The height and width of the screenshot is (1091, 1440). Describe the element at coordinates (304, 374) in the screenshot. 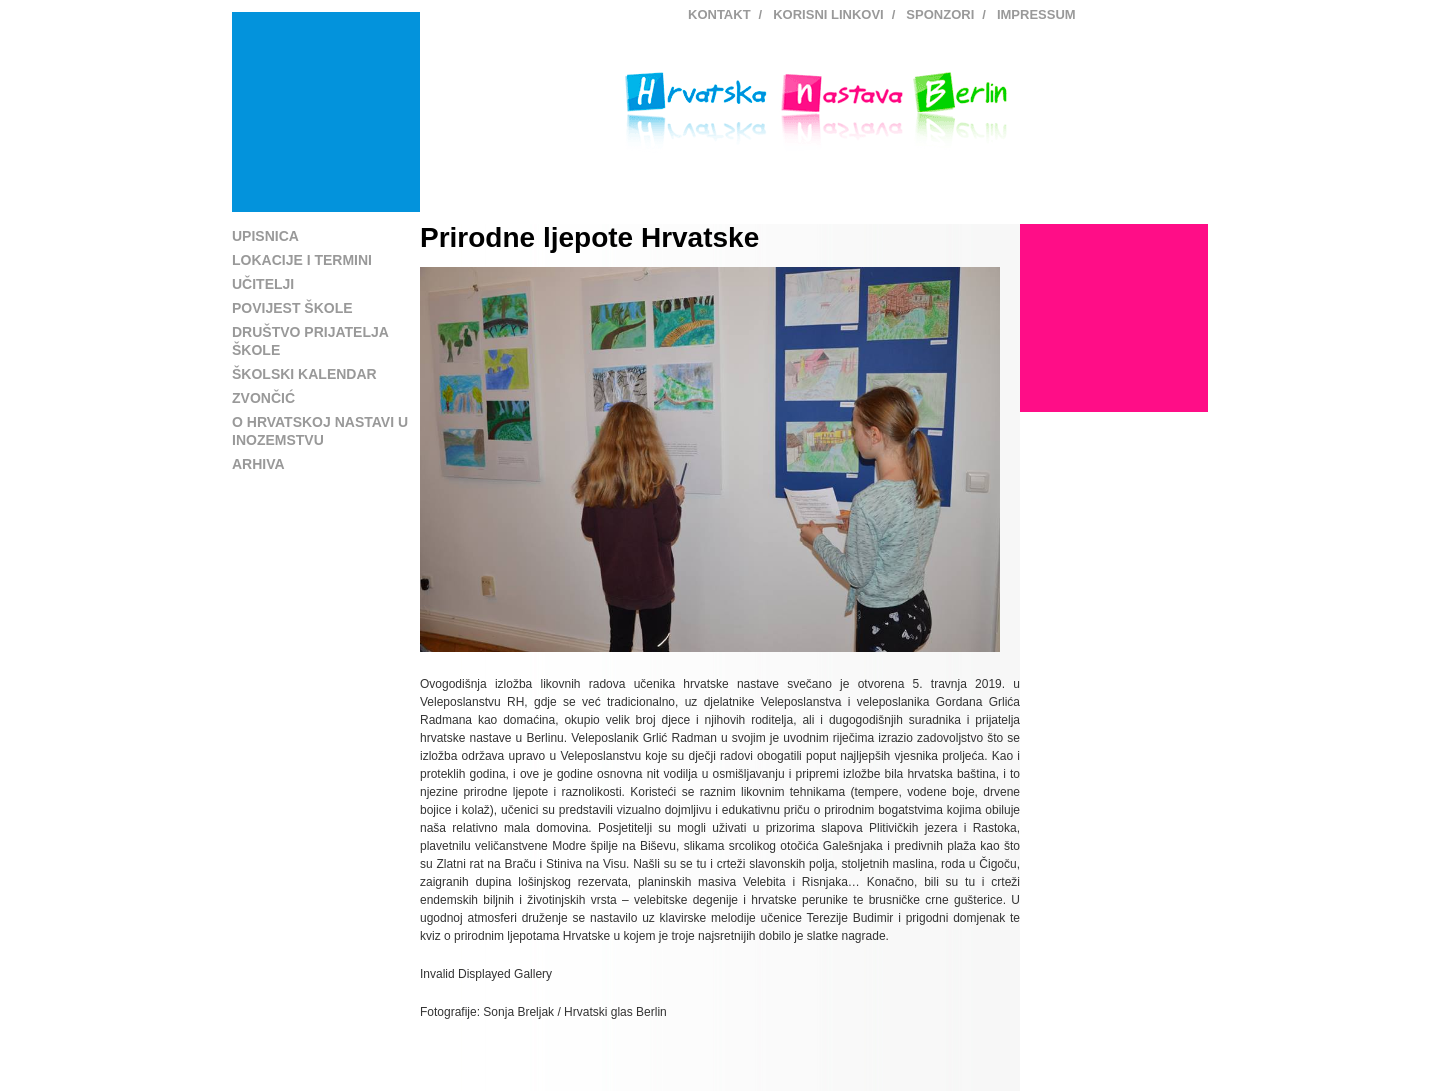

I see `Školski kalendar` at that location.